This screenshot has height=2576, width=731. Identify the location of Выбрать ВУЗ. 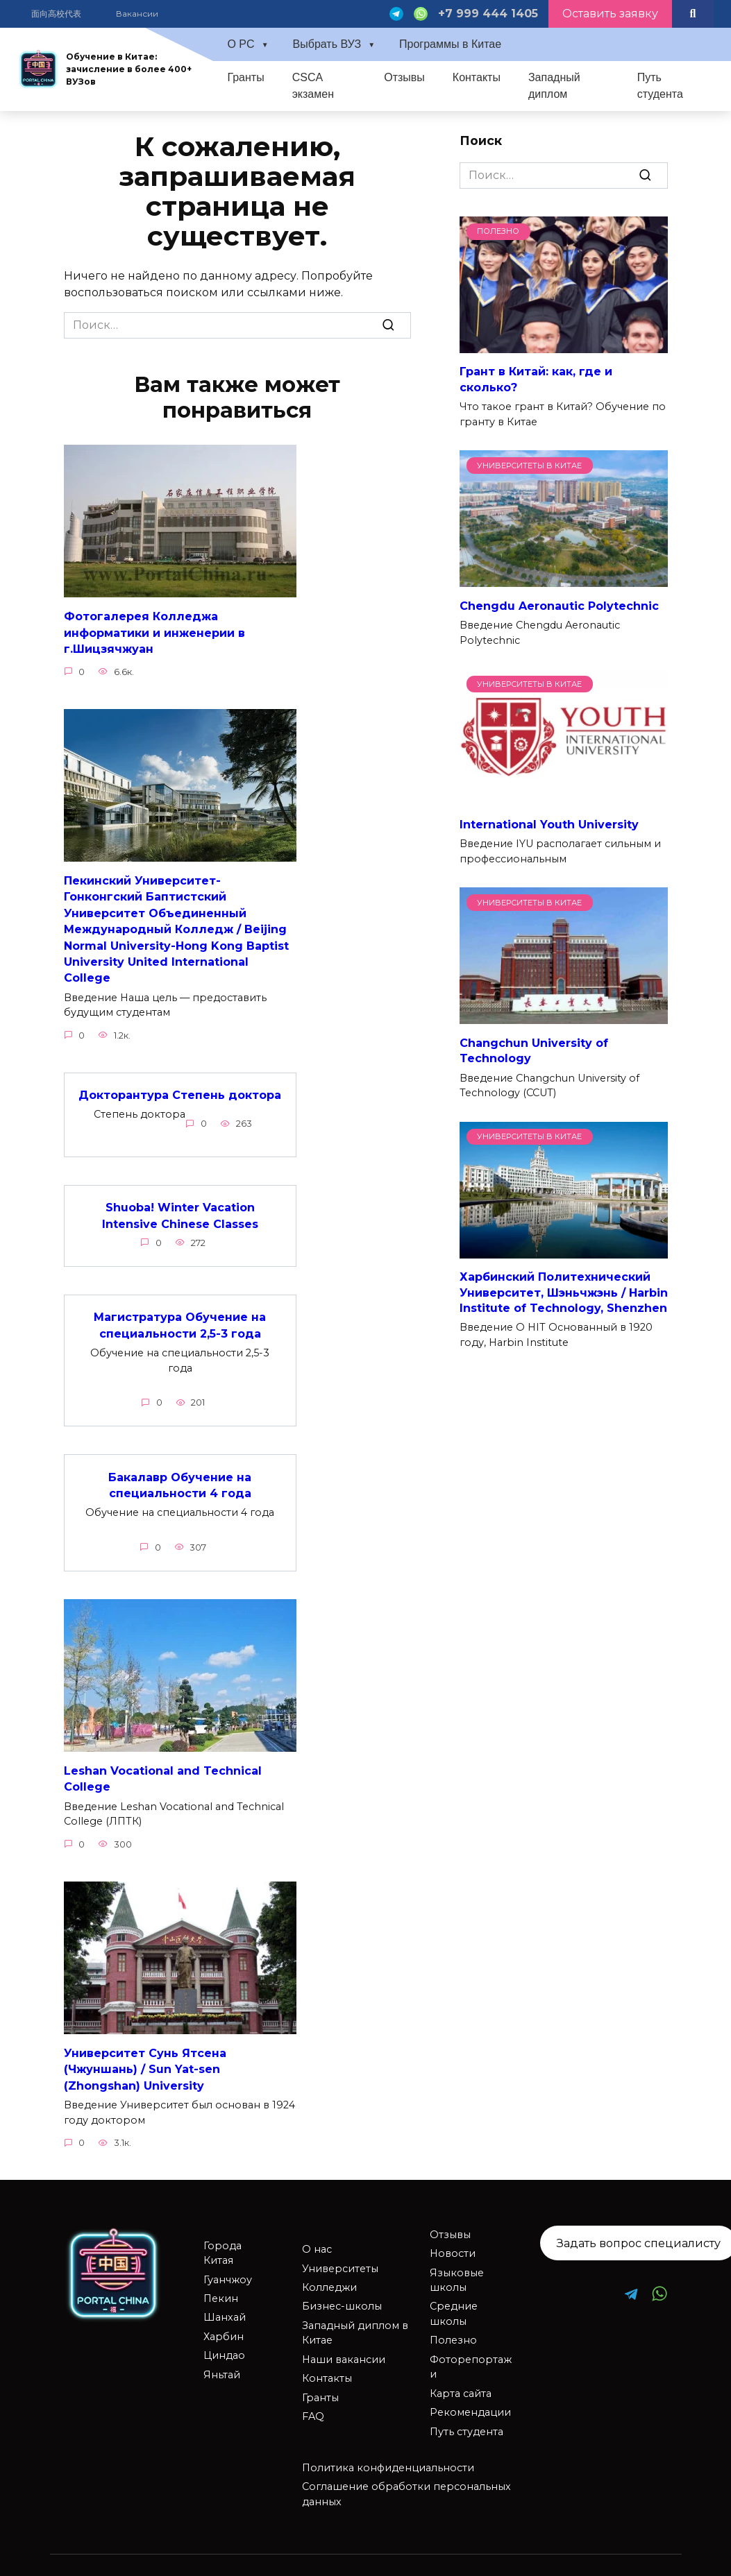
(327, 44).